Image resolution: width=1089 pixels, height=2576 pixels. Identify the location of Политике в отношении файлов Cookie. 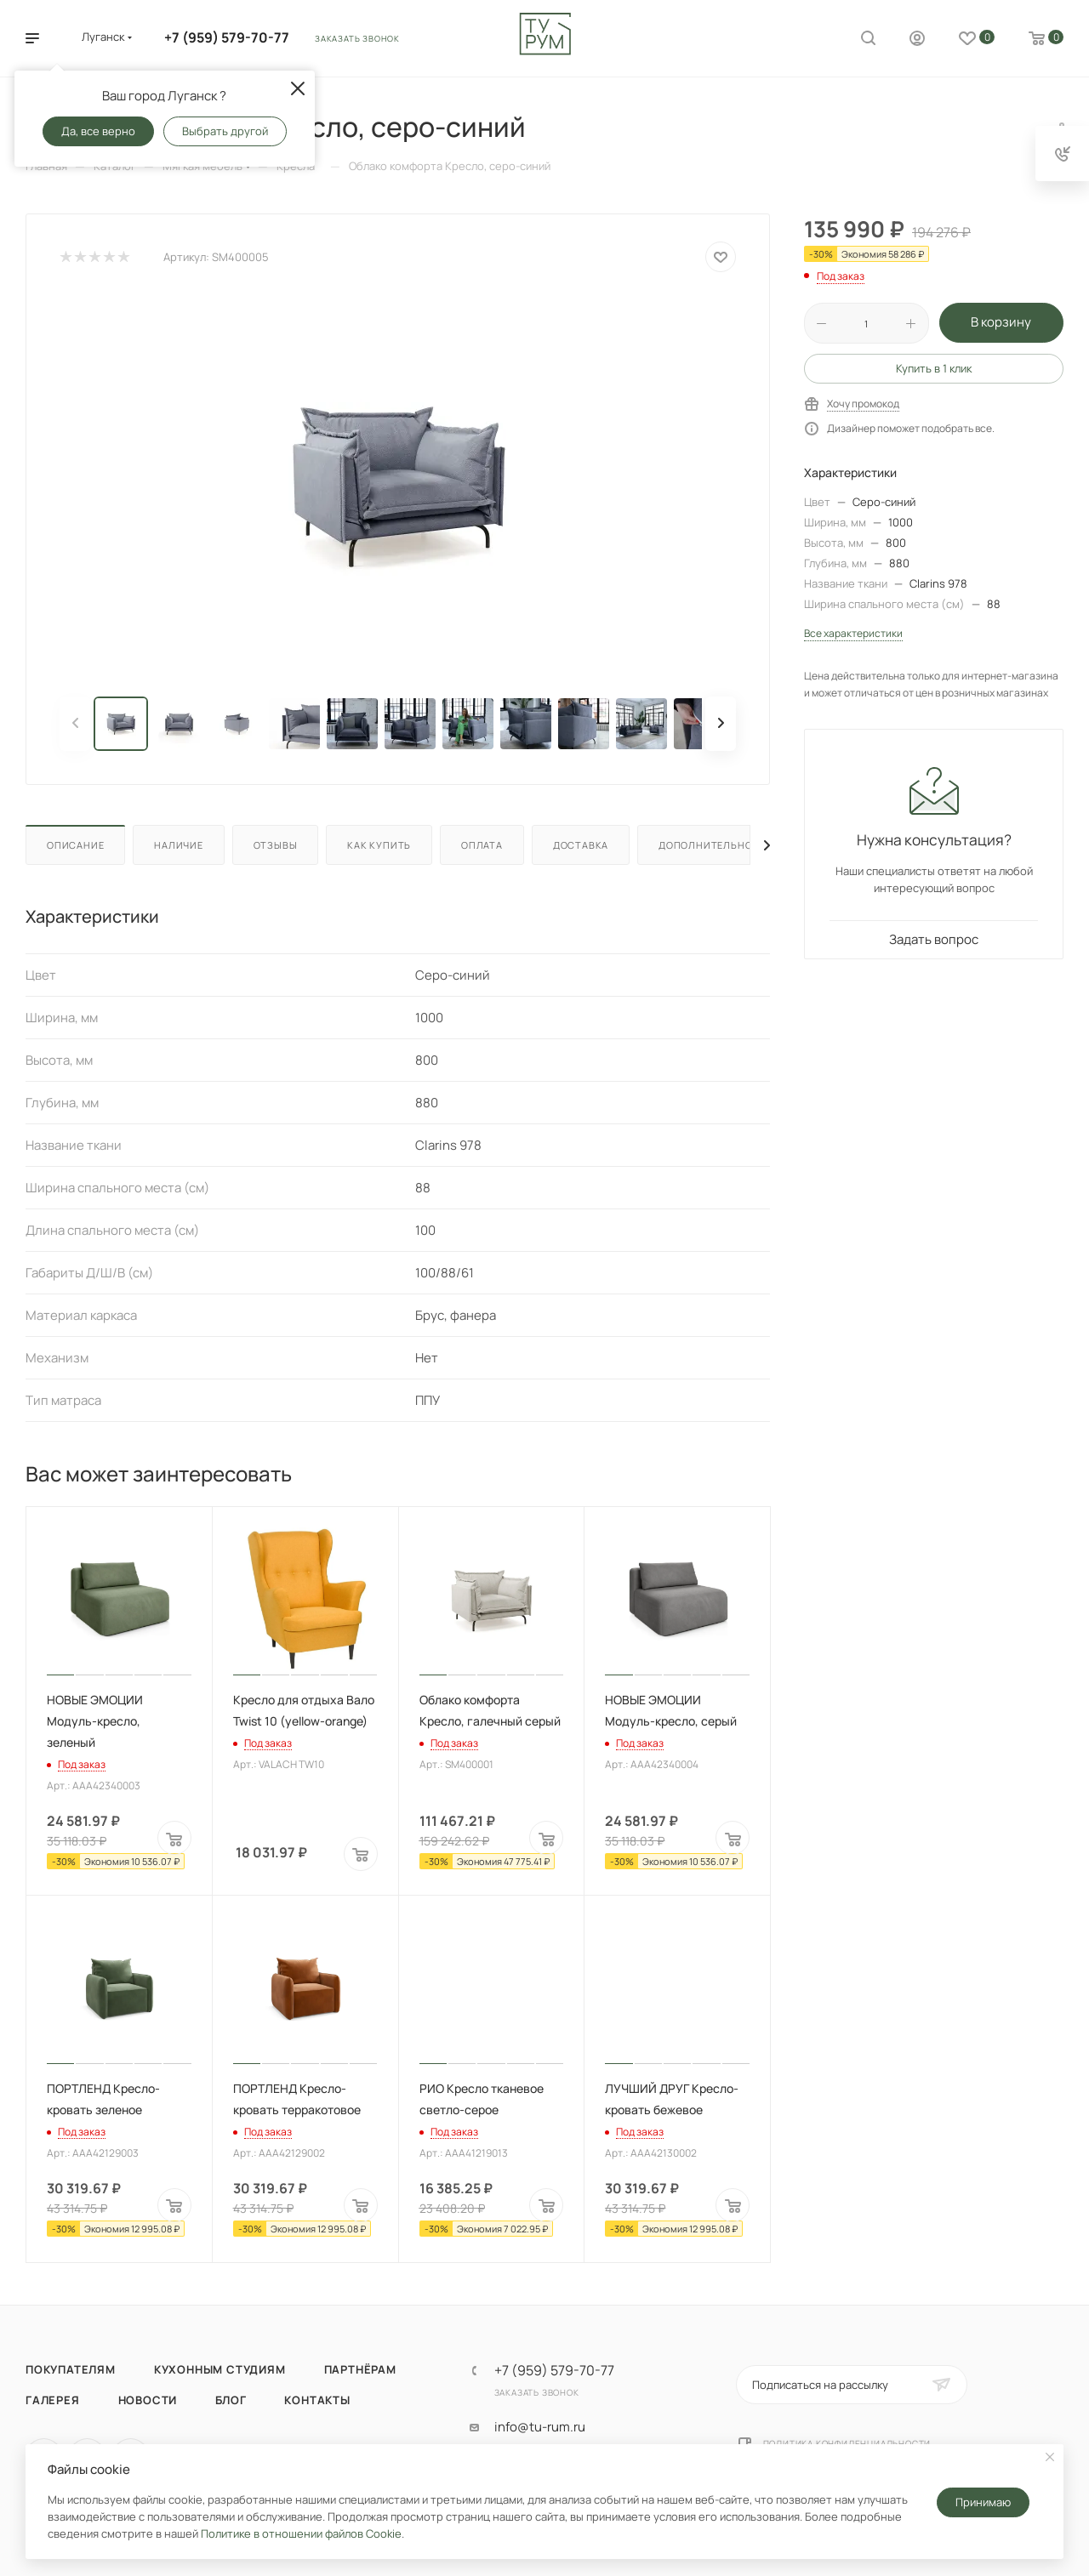
(301, 2533).